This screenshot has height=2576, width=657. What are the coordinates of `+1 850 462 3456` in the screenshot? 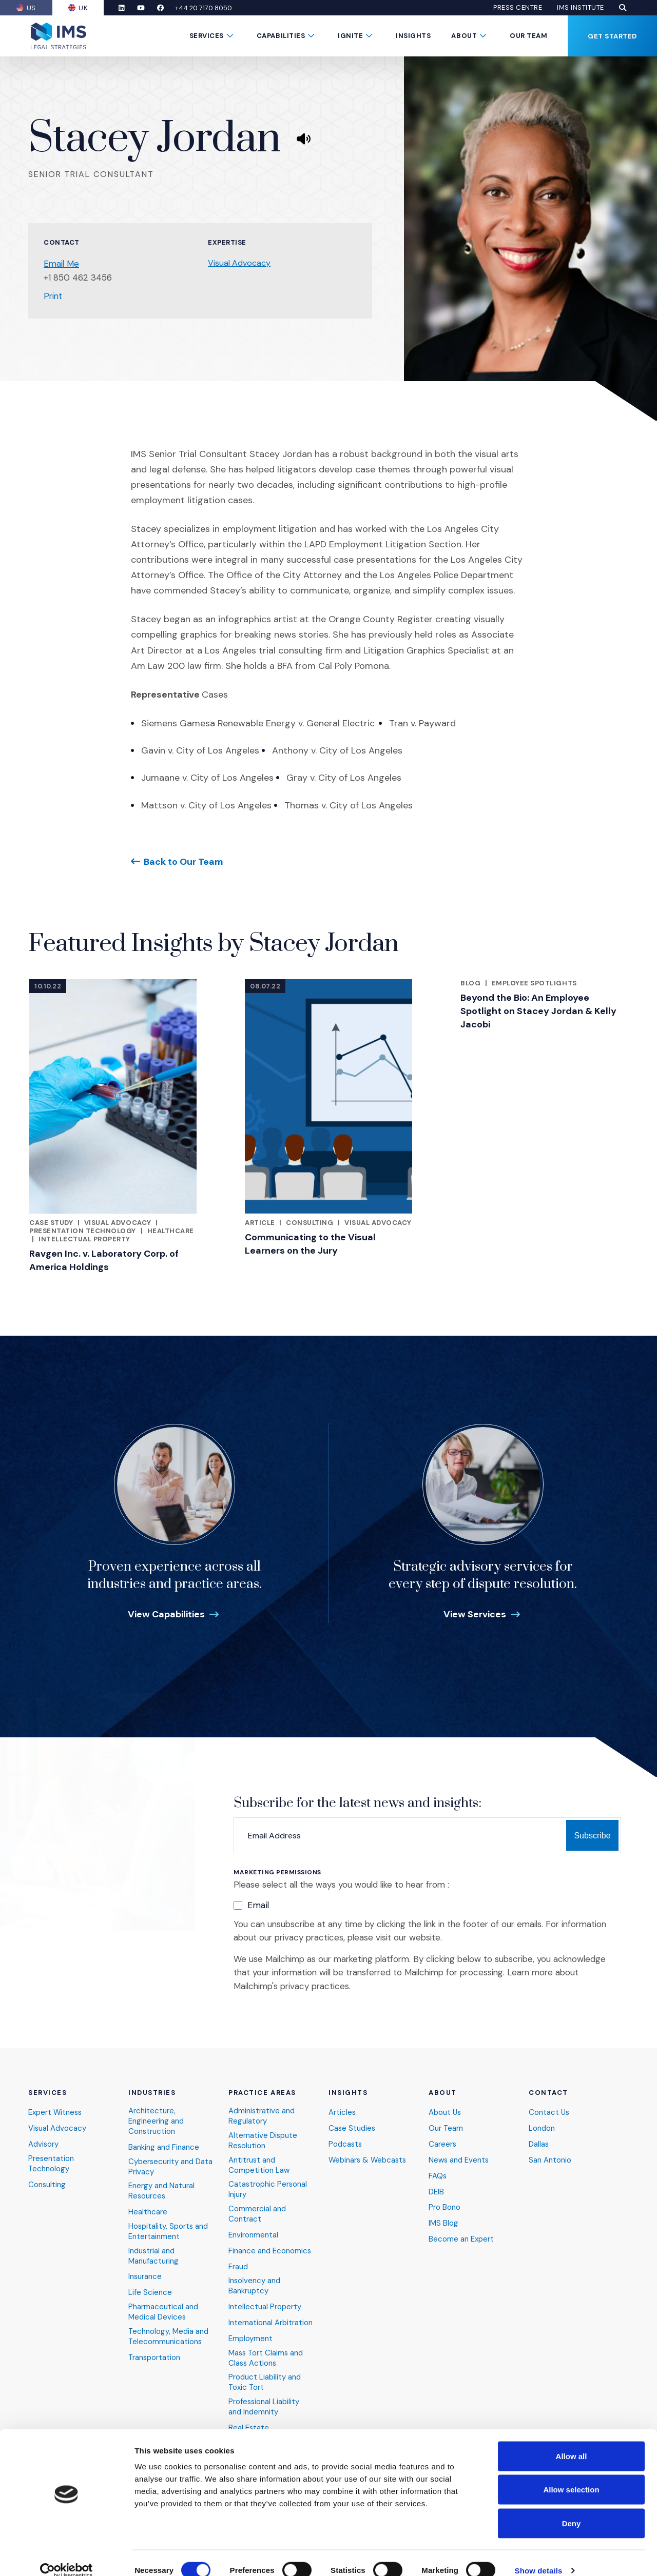 It's located at (78, 277).